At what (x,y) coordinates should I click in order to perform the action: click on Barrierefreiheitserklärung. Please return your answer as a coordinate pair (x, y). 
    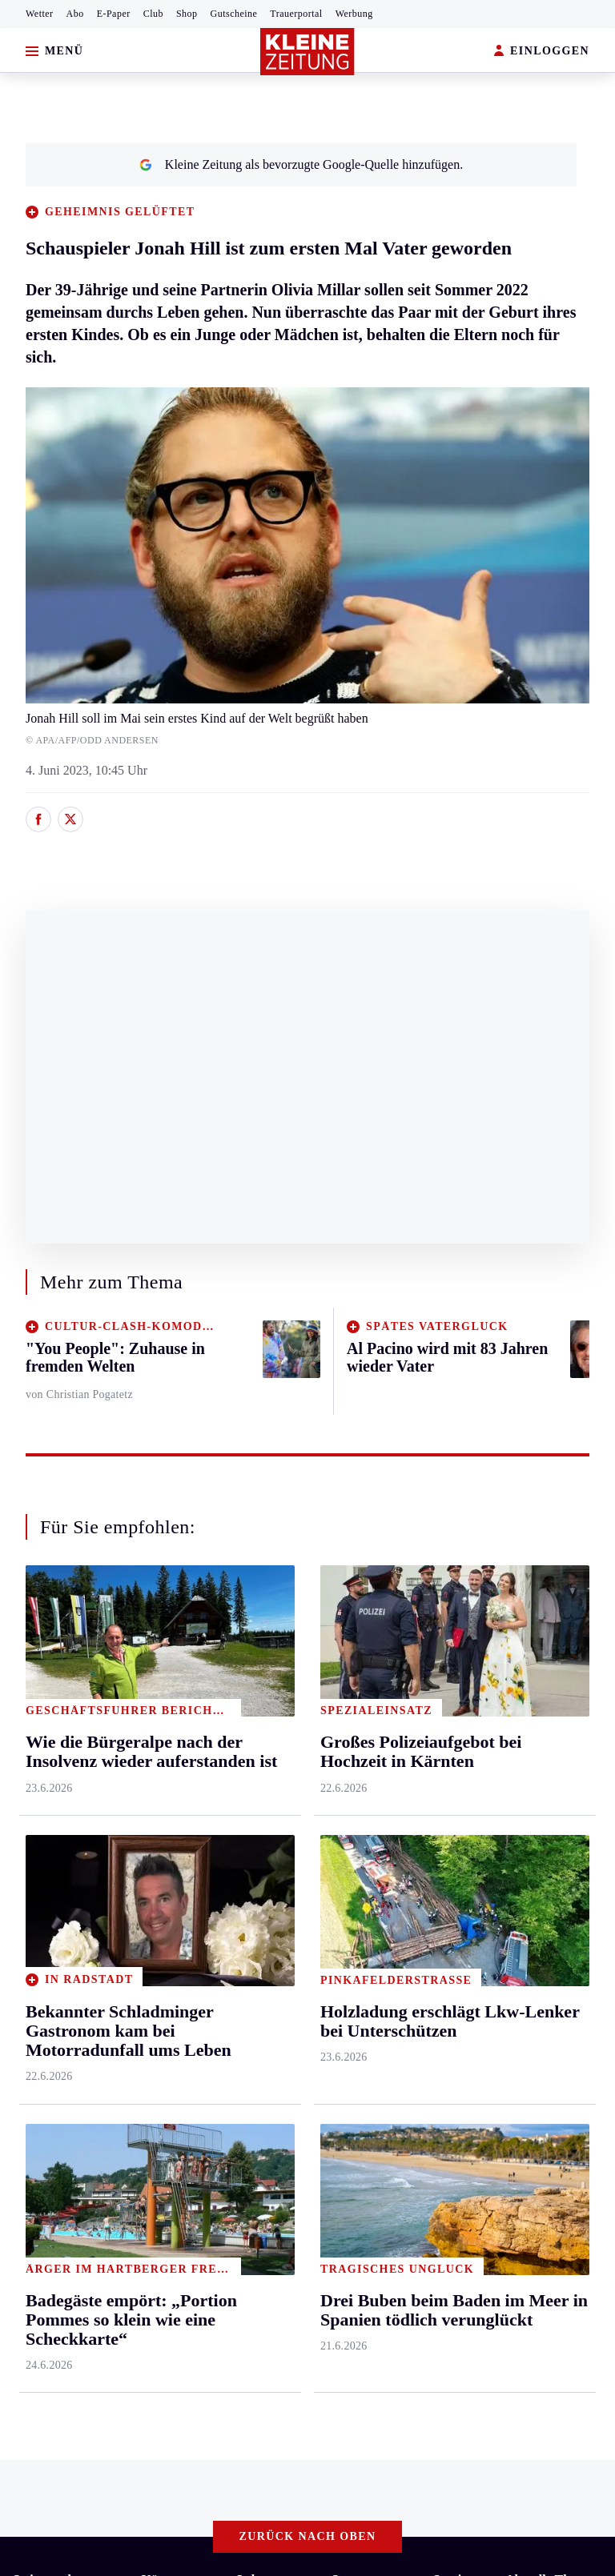
    Looking at the image, I should click on (281, 2217).